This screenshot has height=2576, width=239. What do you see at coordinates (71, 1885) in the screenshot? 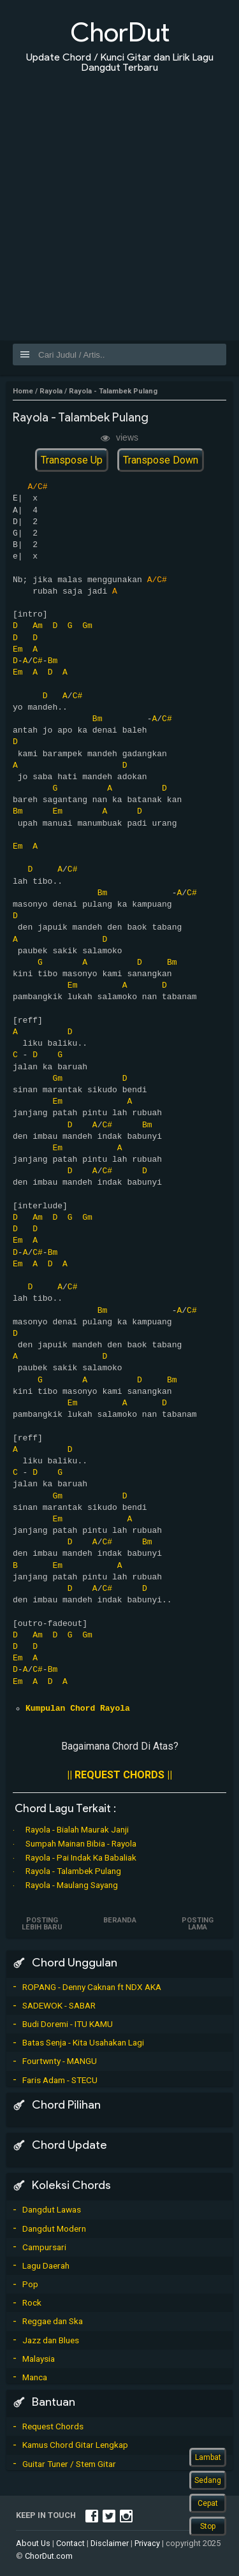
I see `Rayola - Maulang Sayang` at bounding box center [71, 1885].